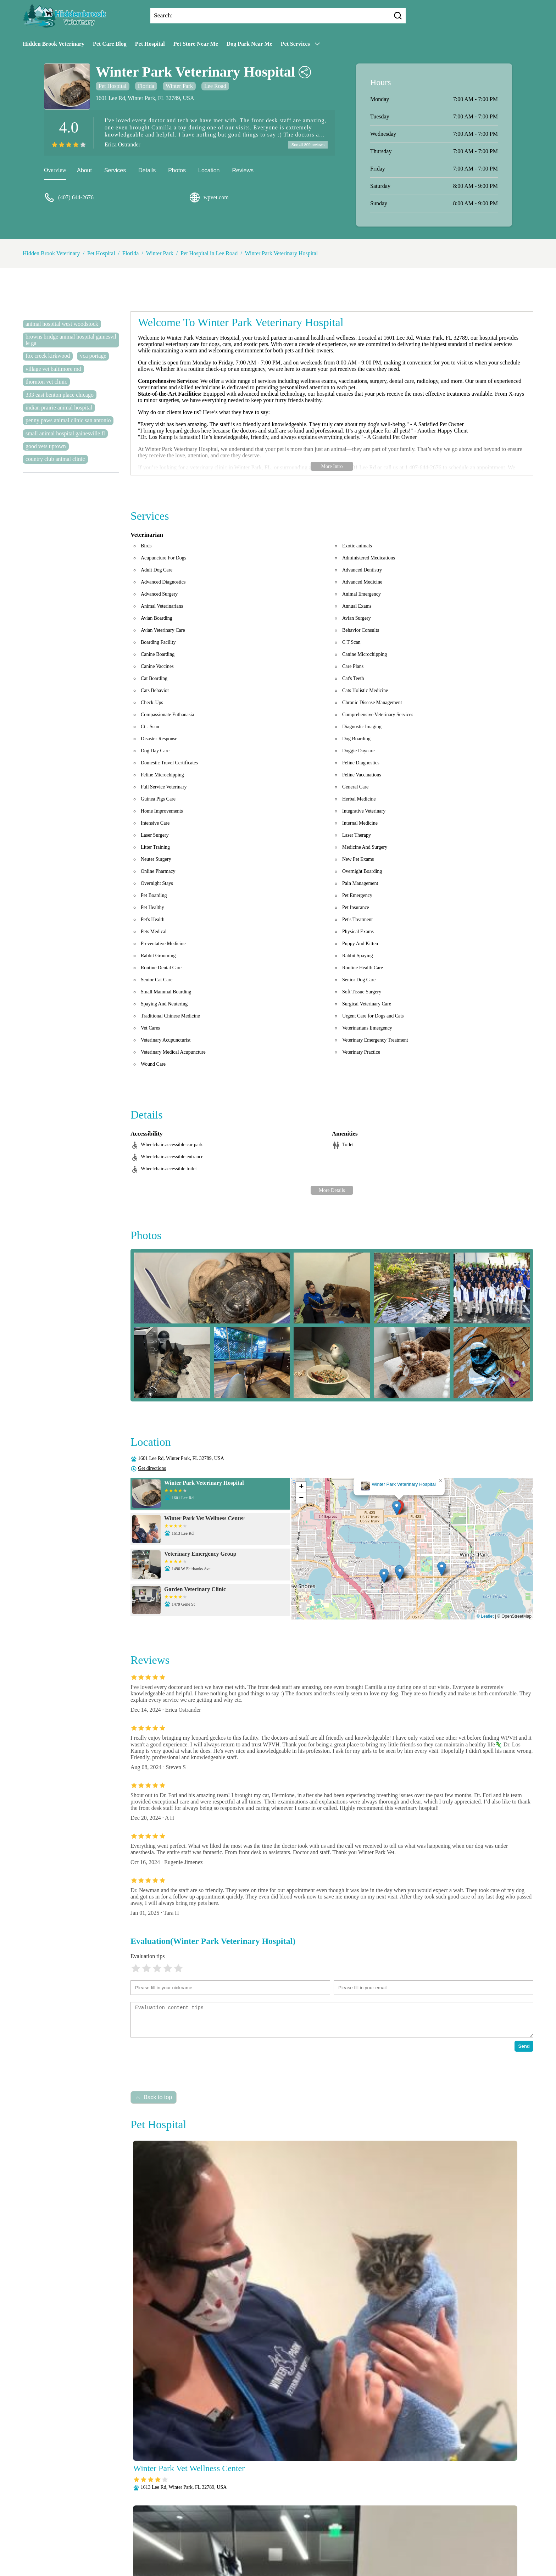 This screenshot has height=2576, width=556. I want to click on Photos [picture], so click(177, 171).